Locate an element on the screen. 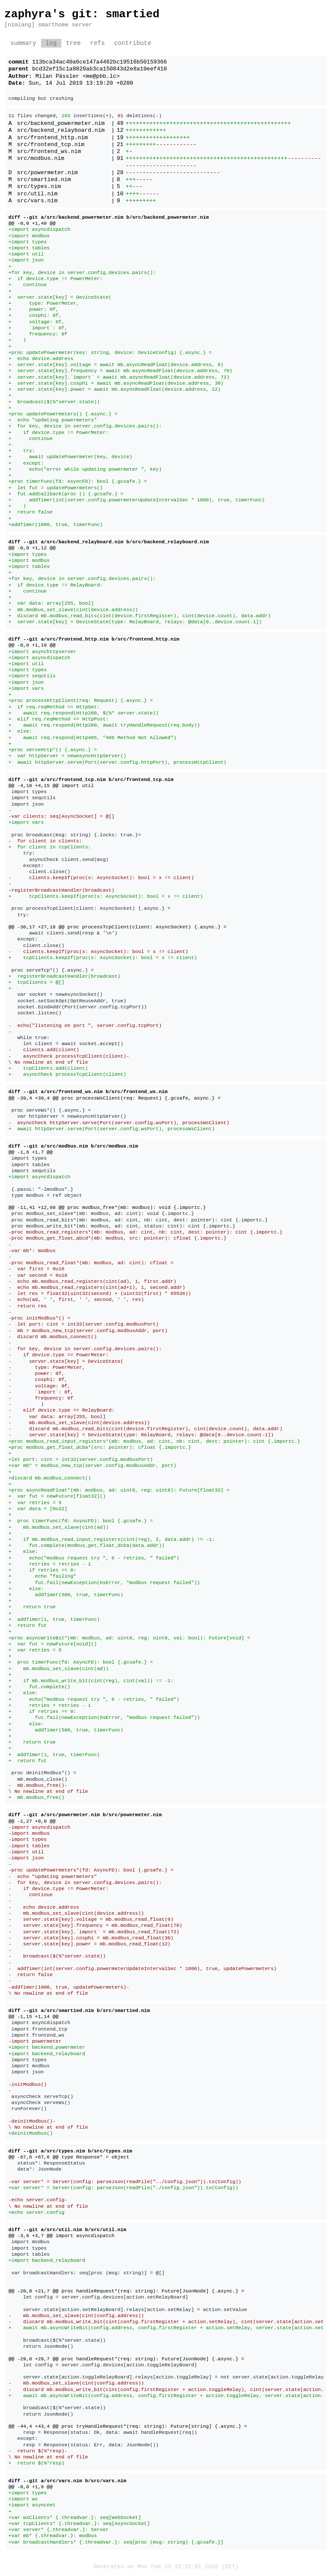  @@ -44,4 +43,4 @@ proc tryHandleRequest*(req: string): Future[string] {.async.} = is located at coordinates (128, 2426).